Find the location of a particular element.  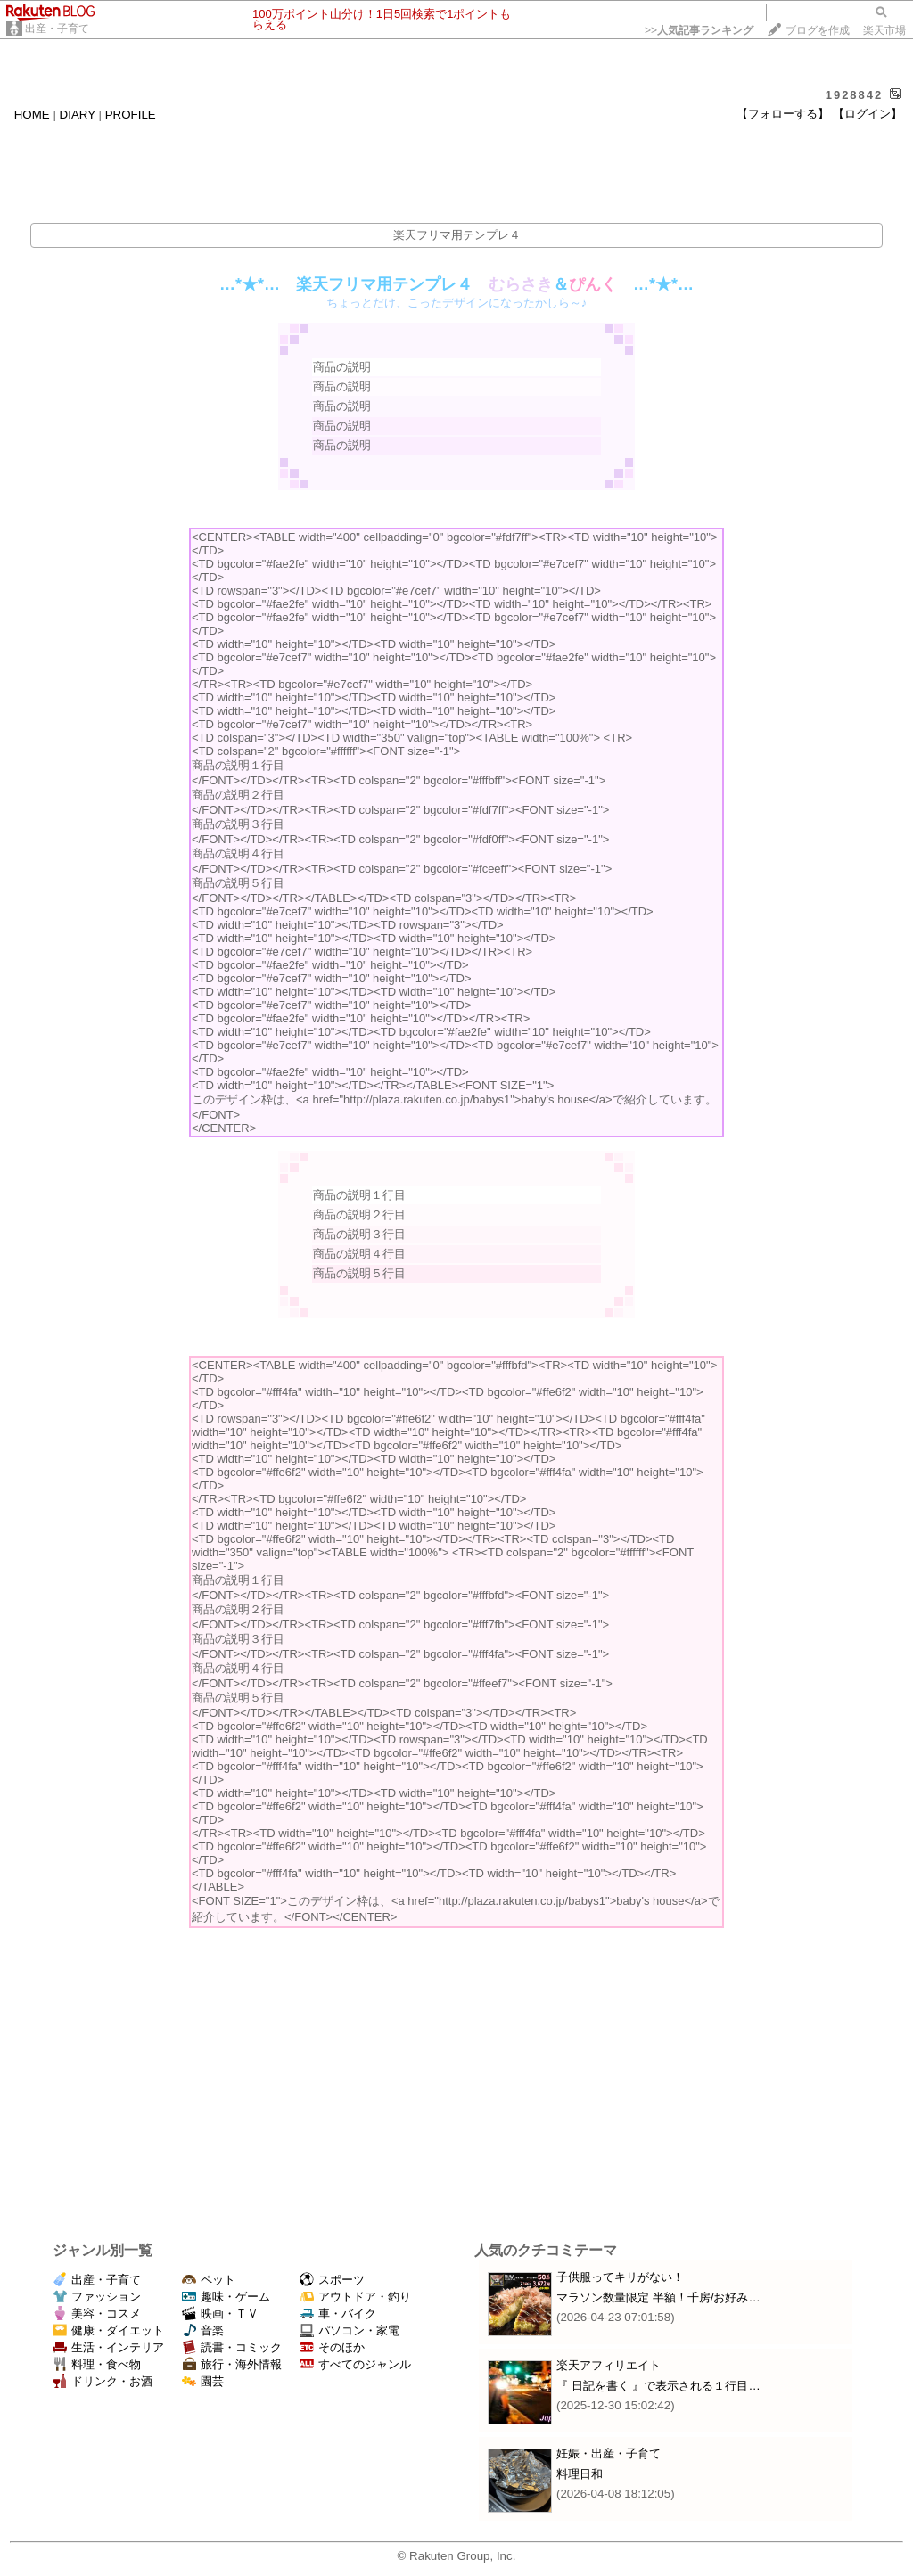

ペット is located at coordinates (208, 2279).